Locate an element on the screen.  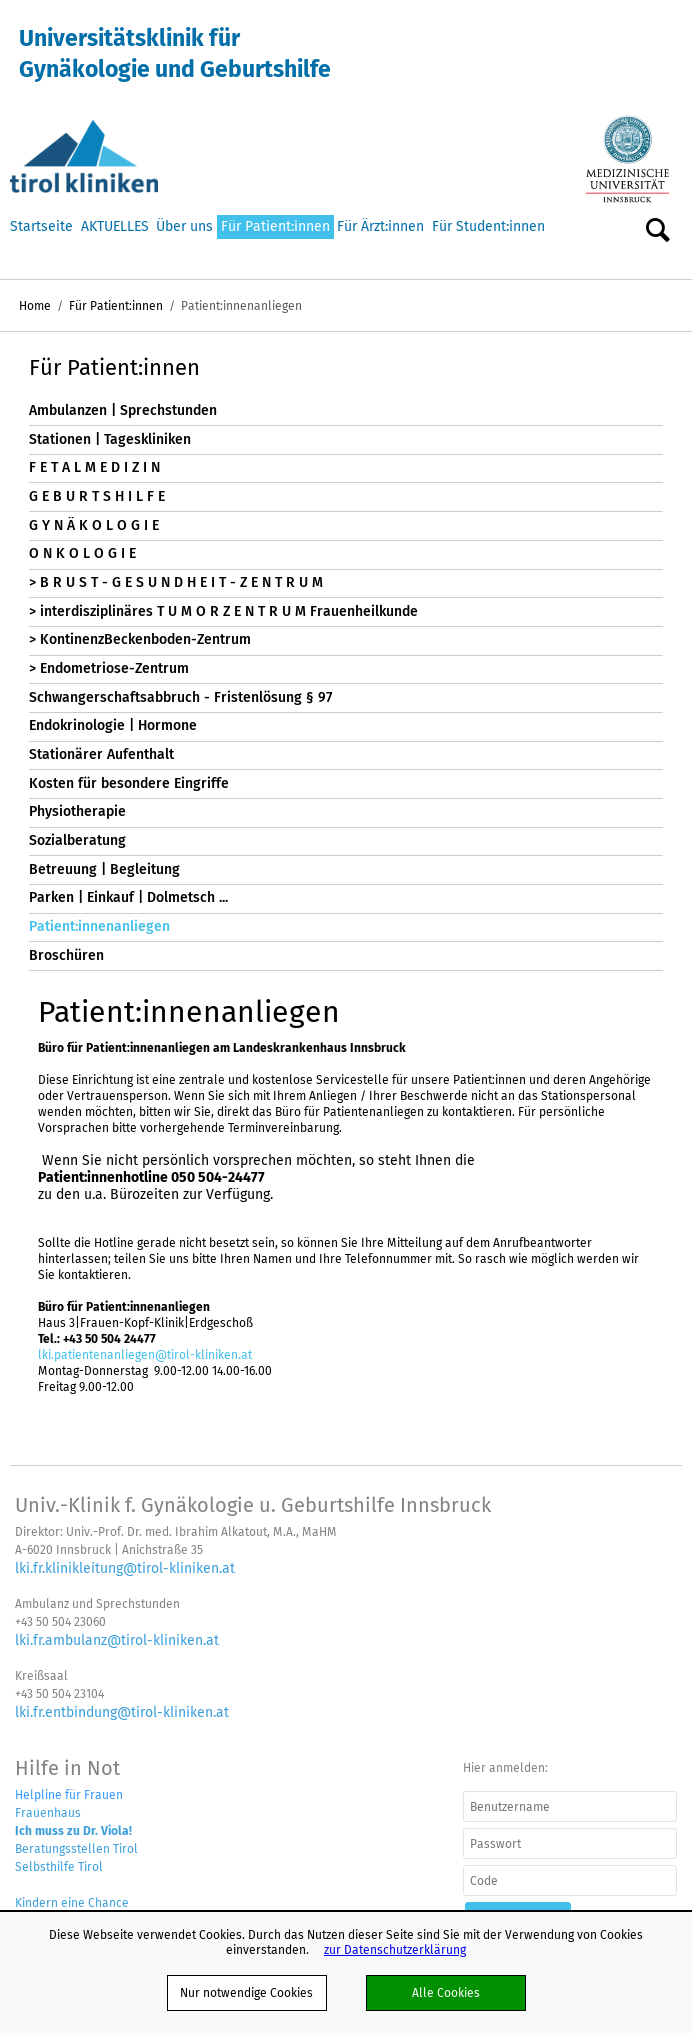
Stationärer Aufenthalt is located at coordinates (101, 754).